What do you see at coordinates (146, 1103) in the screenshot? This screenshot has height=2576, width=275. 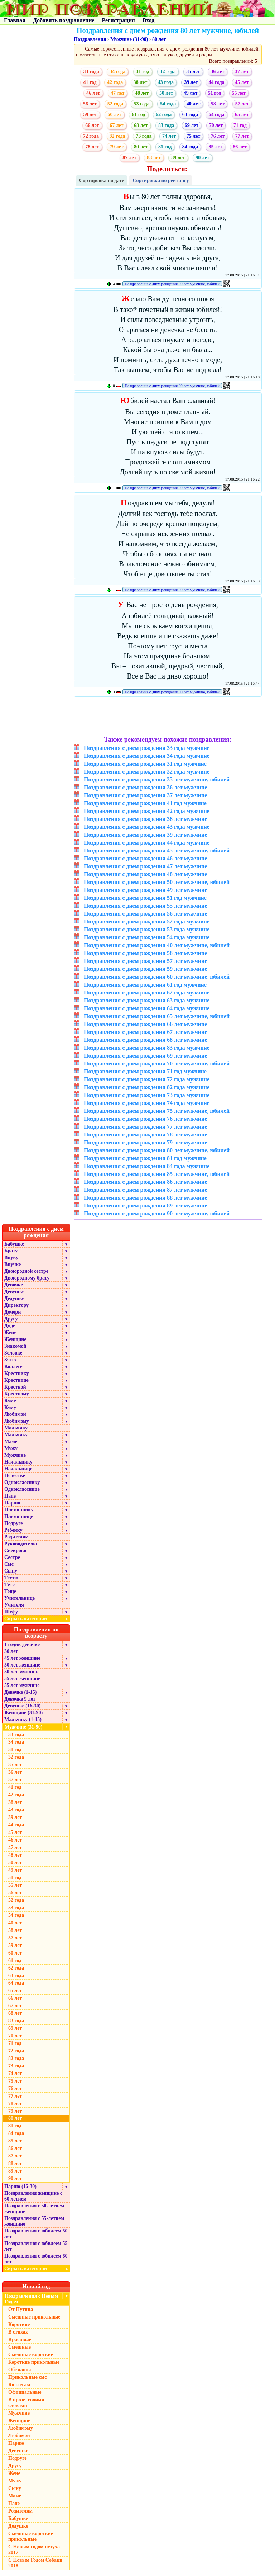 I see `Поздравления с днем рождения 74 года мужчине` at bounding box center [146, 1103].